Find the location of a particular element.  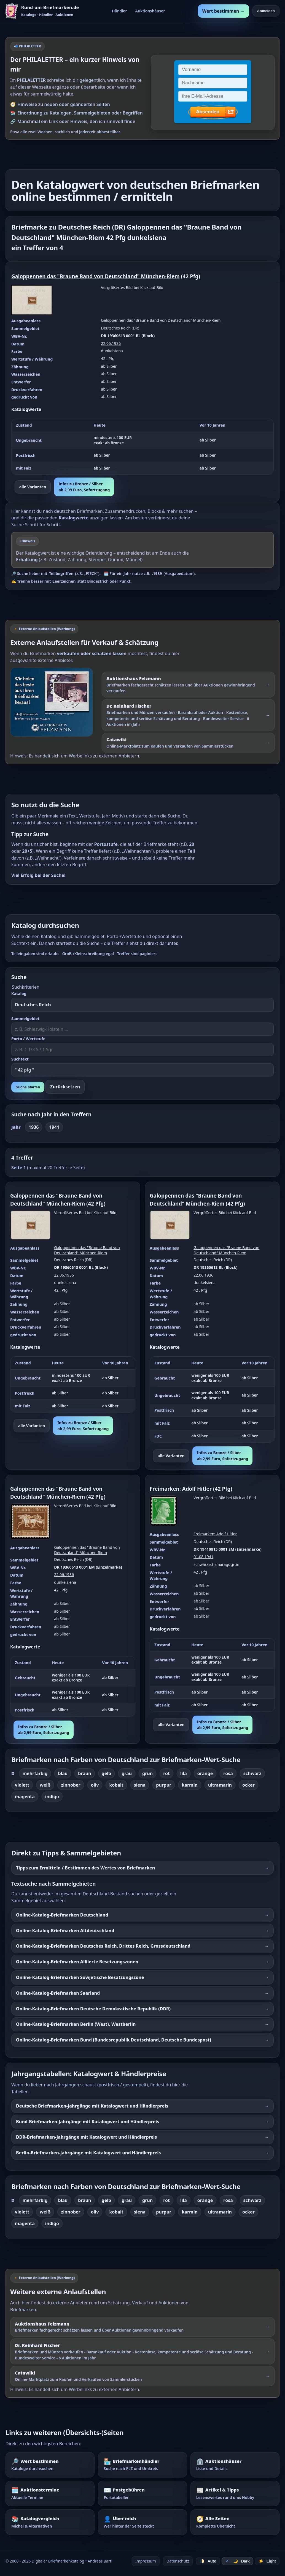

01.08.1941 is located at coordinates (203, 1556).